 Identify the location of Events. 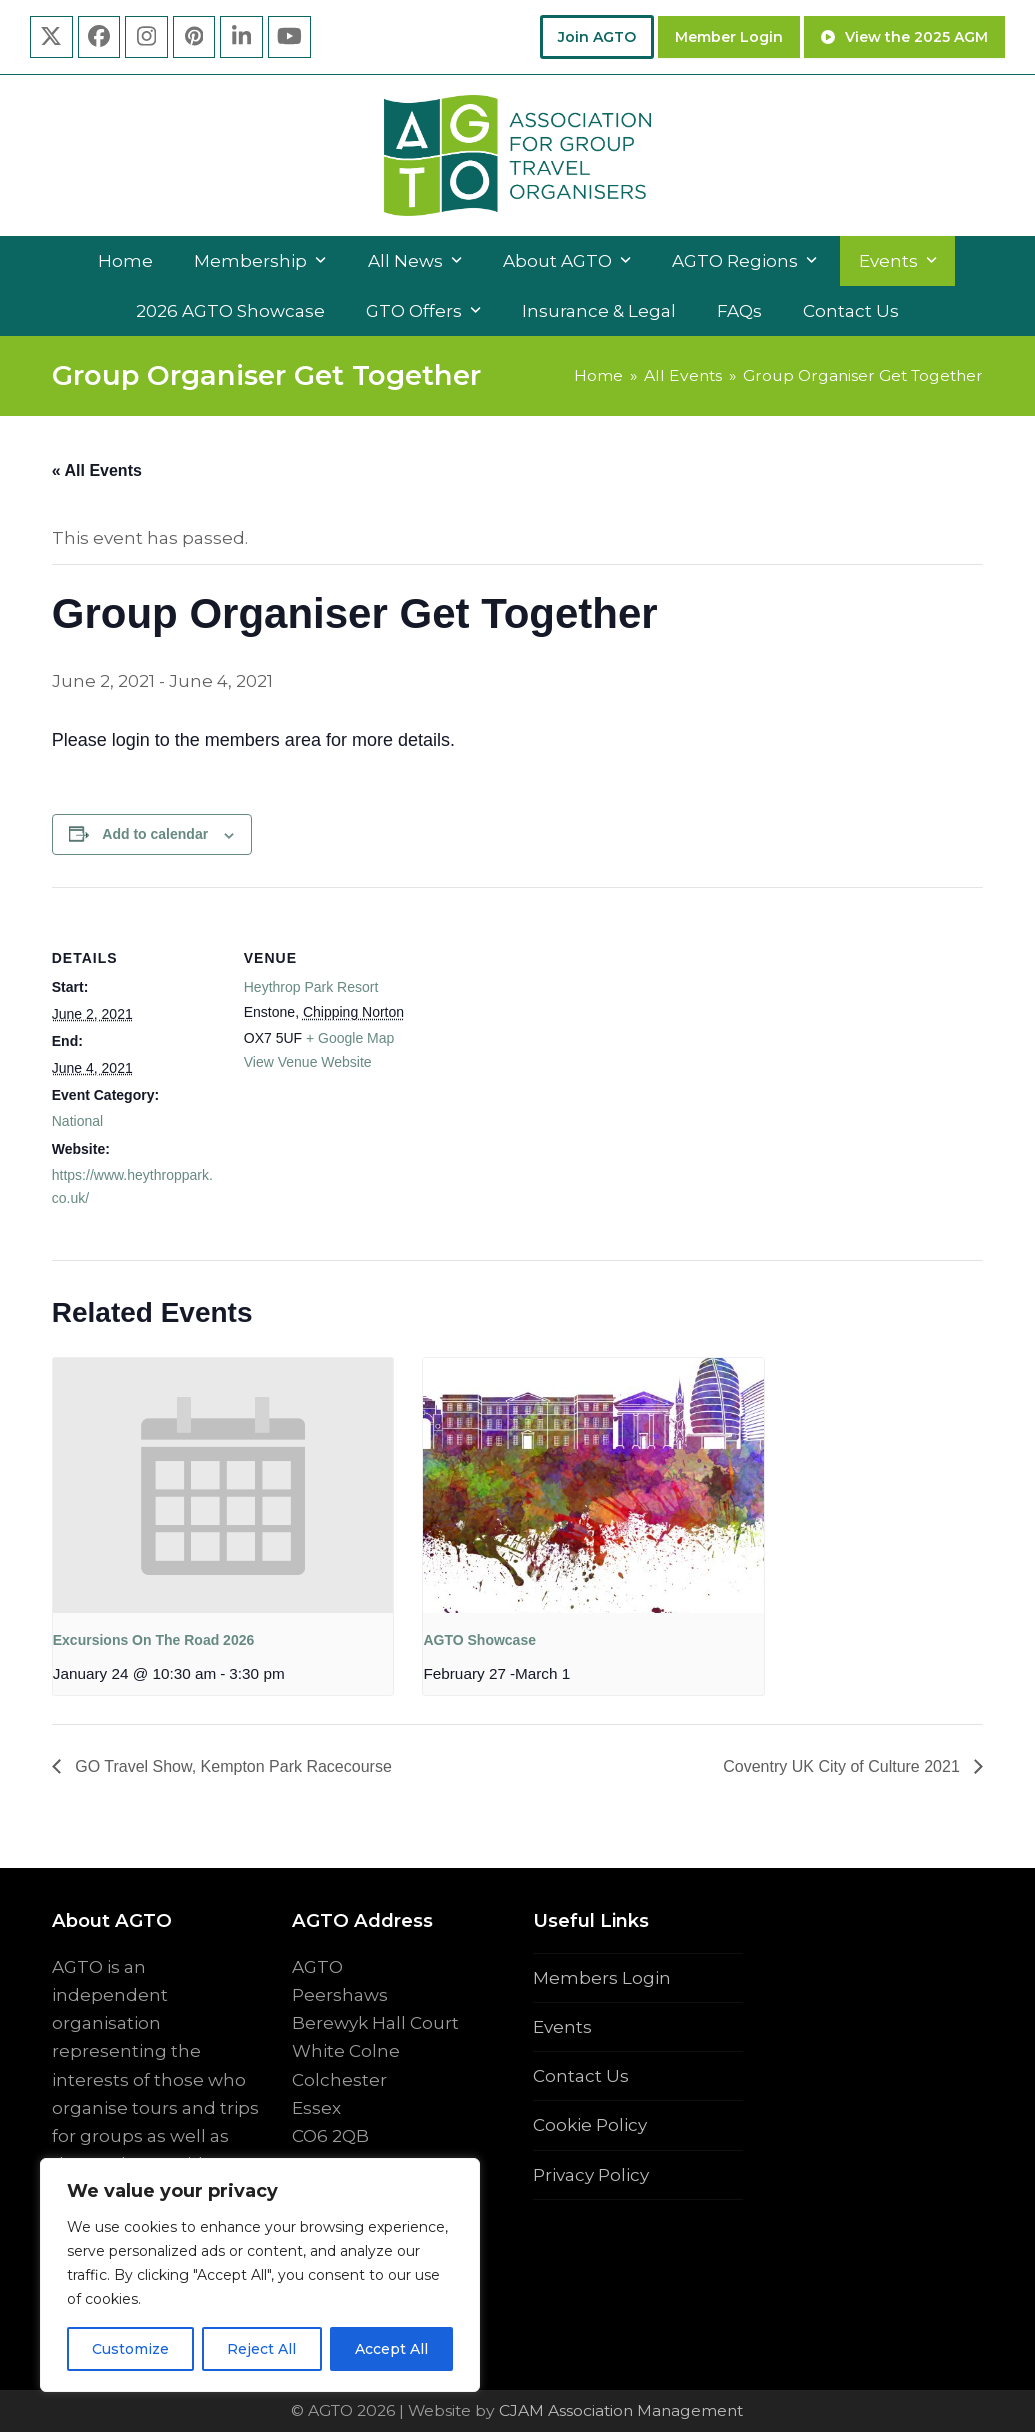
(562, 2027).